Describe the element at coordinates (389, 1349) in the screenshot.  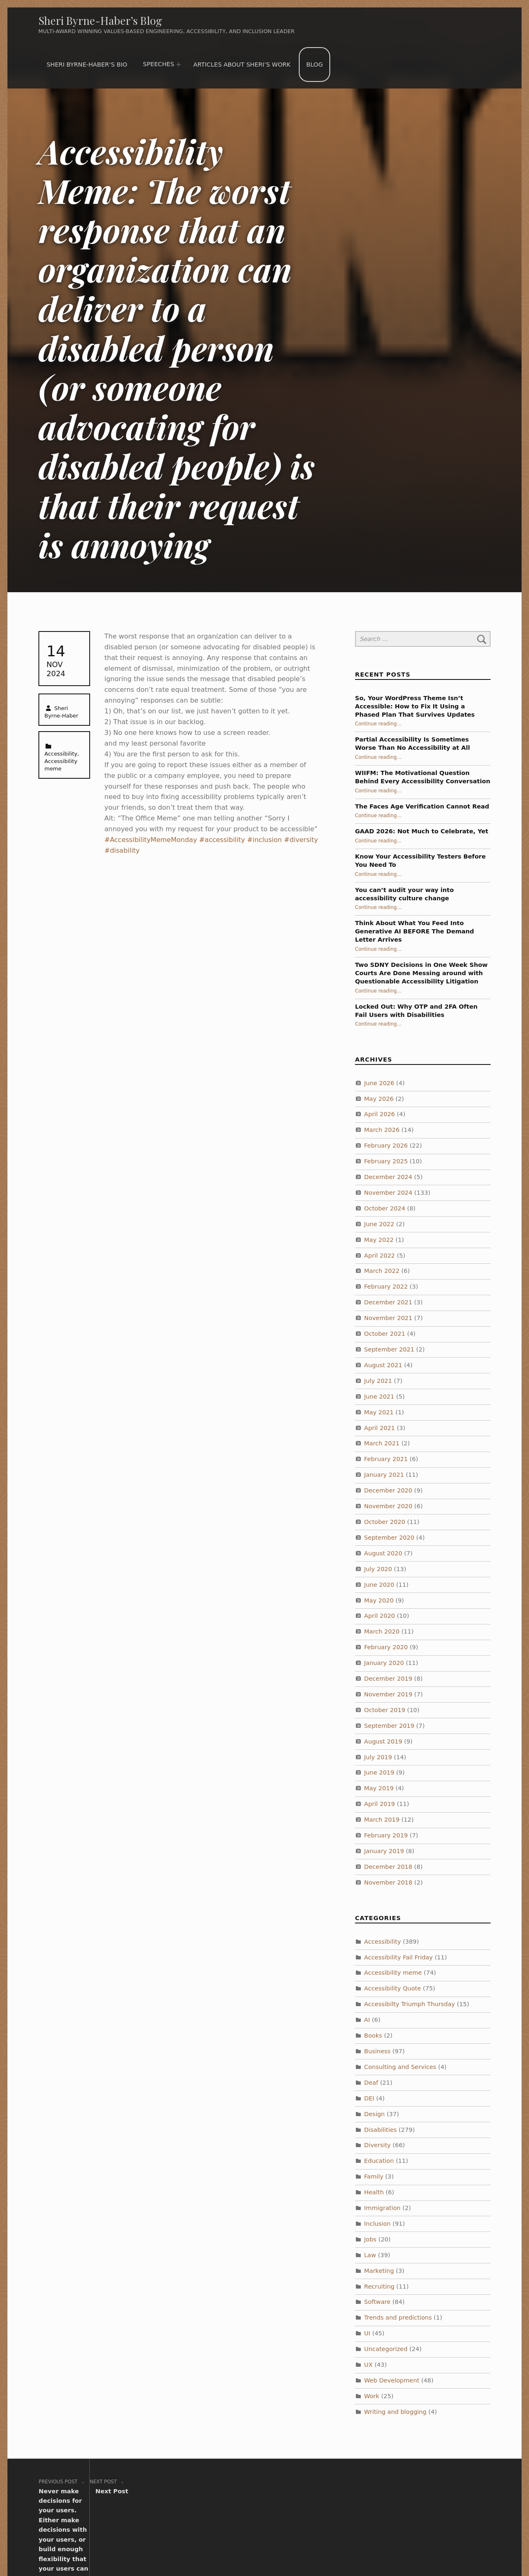
I see `September 2021` at that location.